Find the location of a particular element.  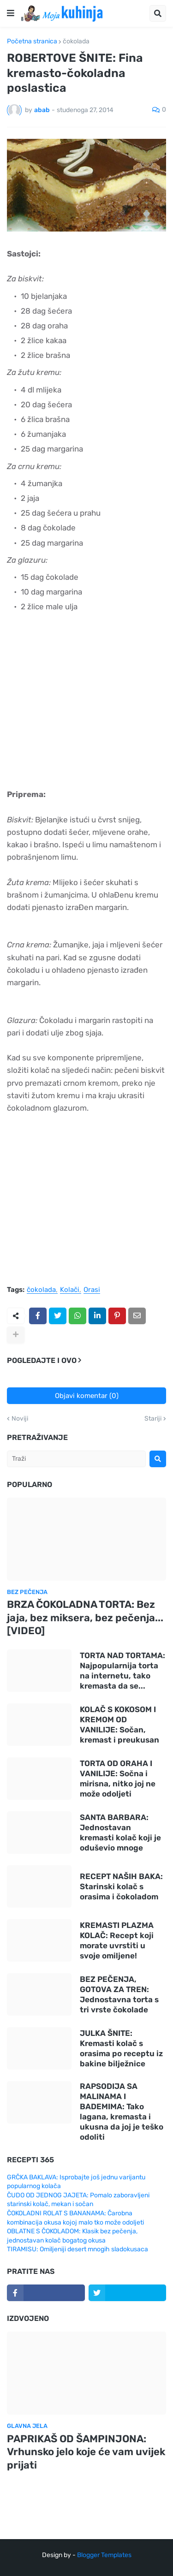

Početna stranica is located at coordinates (32, 41).